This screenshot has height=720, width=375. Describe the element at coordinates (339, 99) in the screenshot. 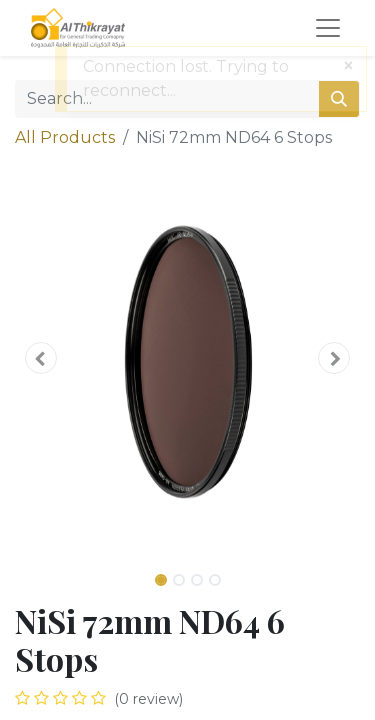

I see `[Search]` at that location.